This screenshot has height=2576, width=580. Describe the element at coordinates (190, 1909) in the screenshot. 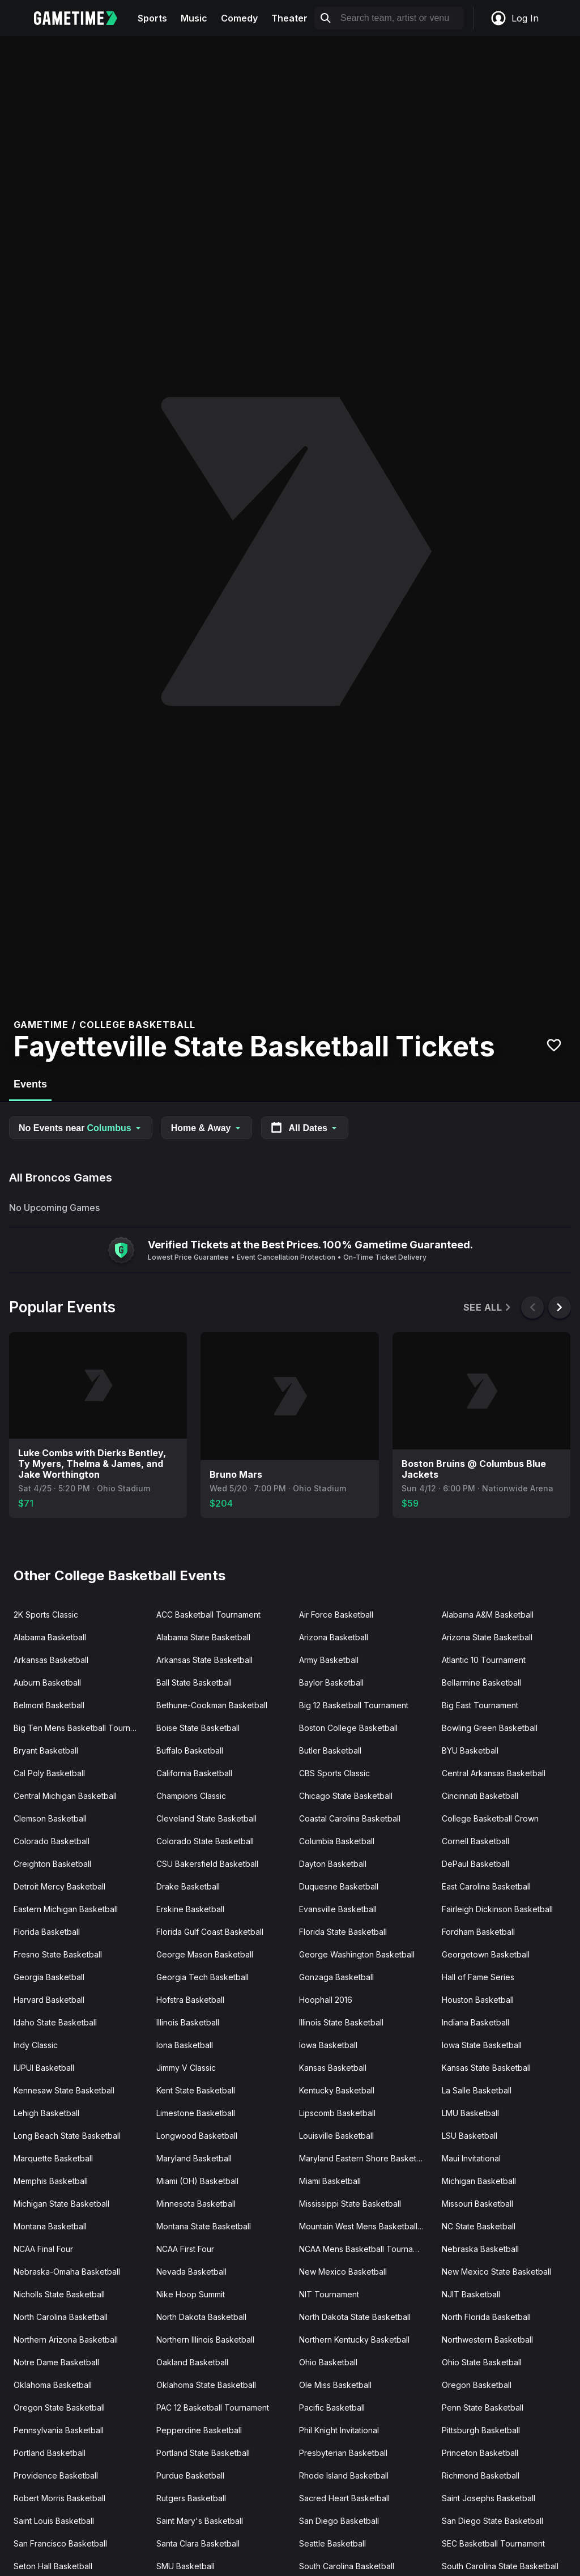

I see `Erskine Basketball` at that location.